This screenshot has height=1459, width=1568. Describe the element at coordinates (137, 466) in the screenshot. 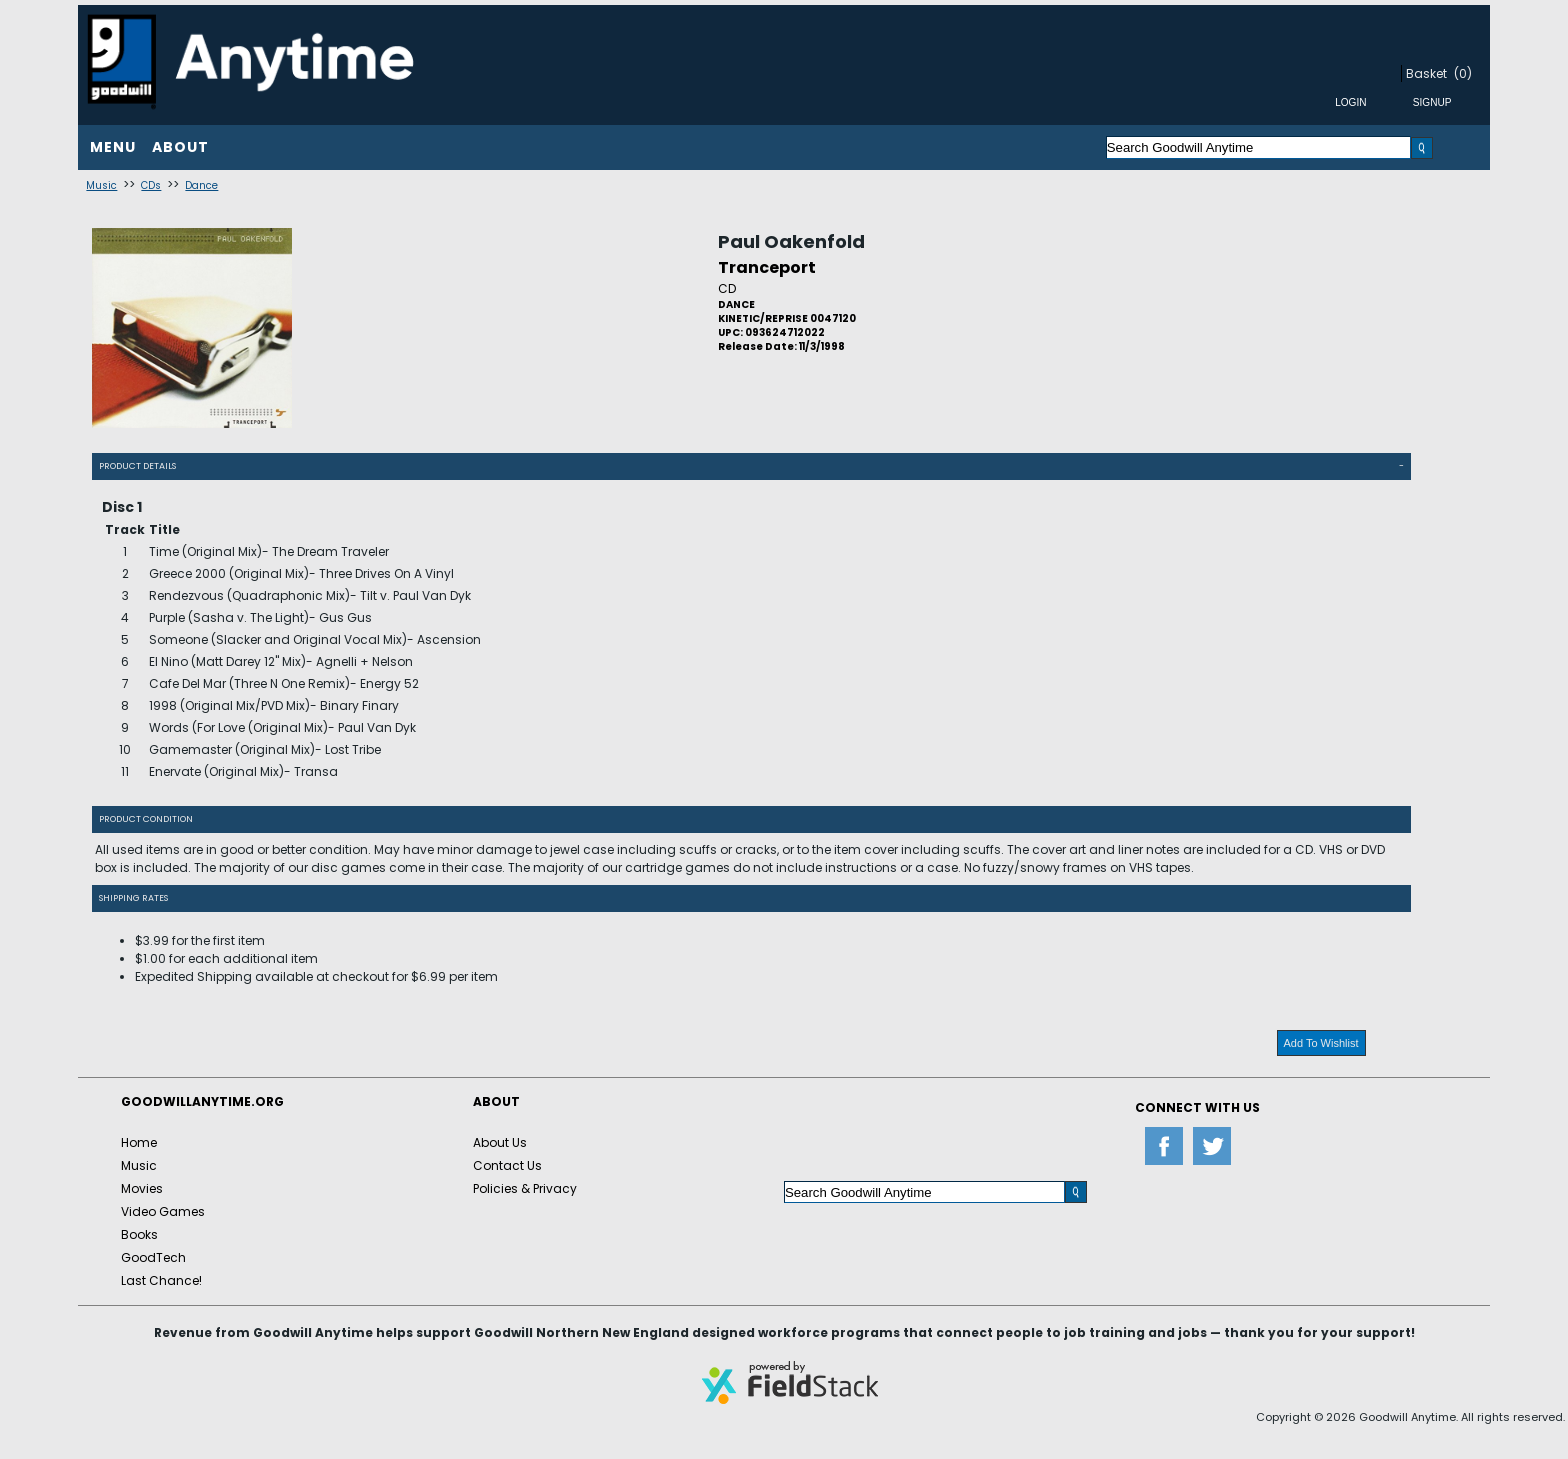

I see `Product Details` at that location.